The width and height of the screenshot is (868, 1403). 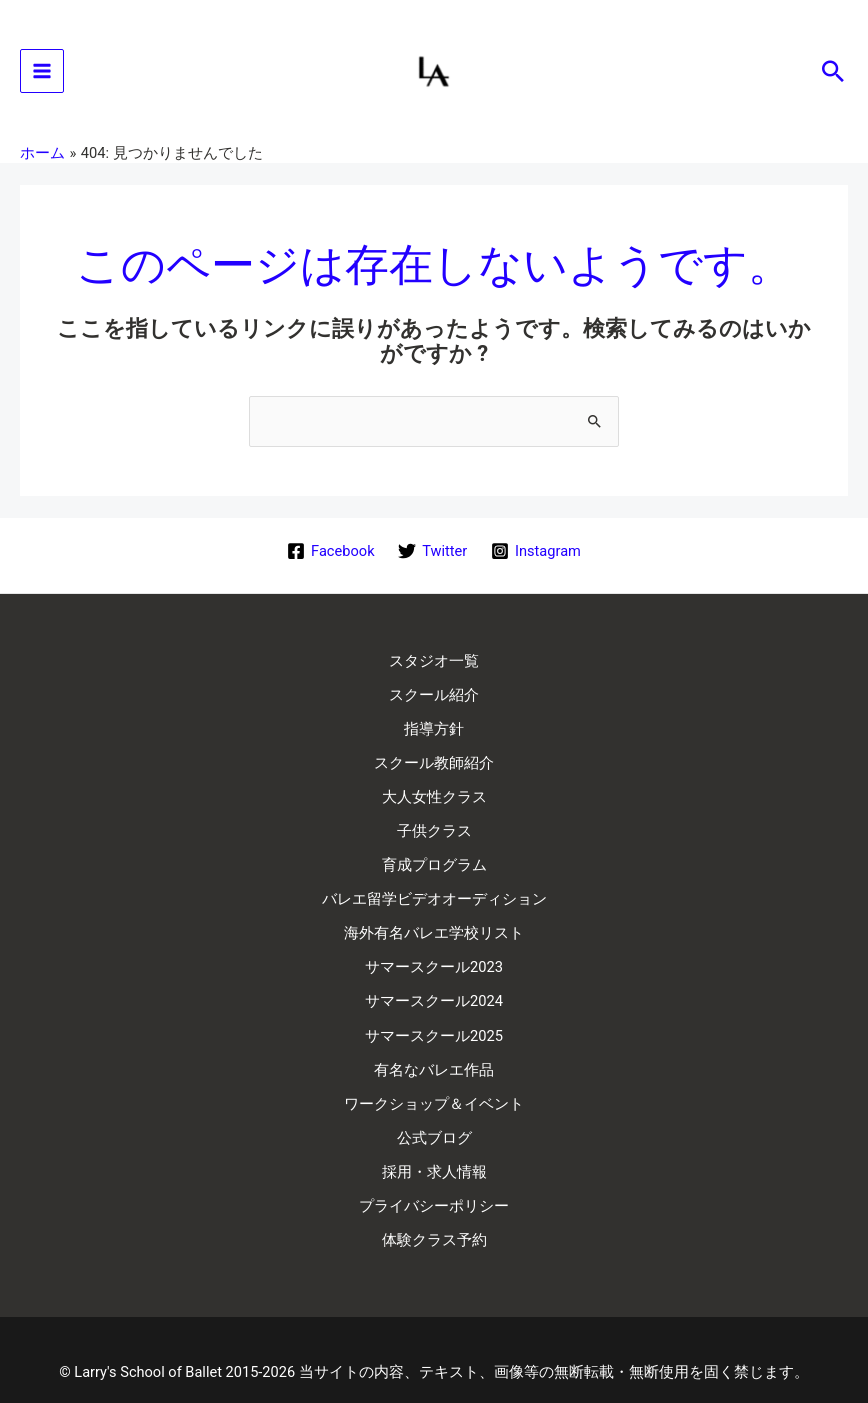 I want to click on [Instagram], so click(x=535, y=557).